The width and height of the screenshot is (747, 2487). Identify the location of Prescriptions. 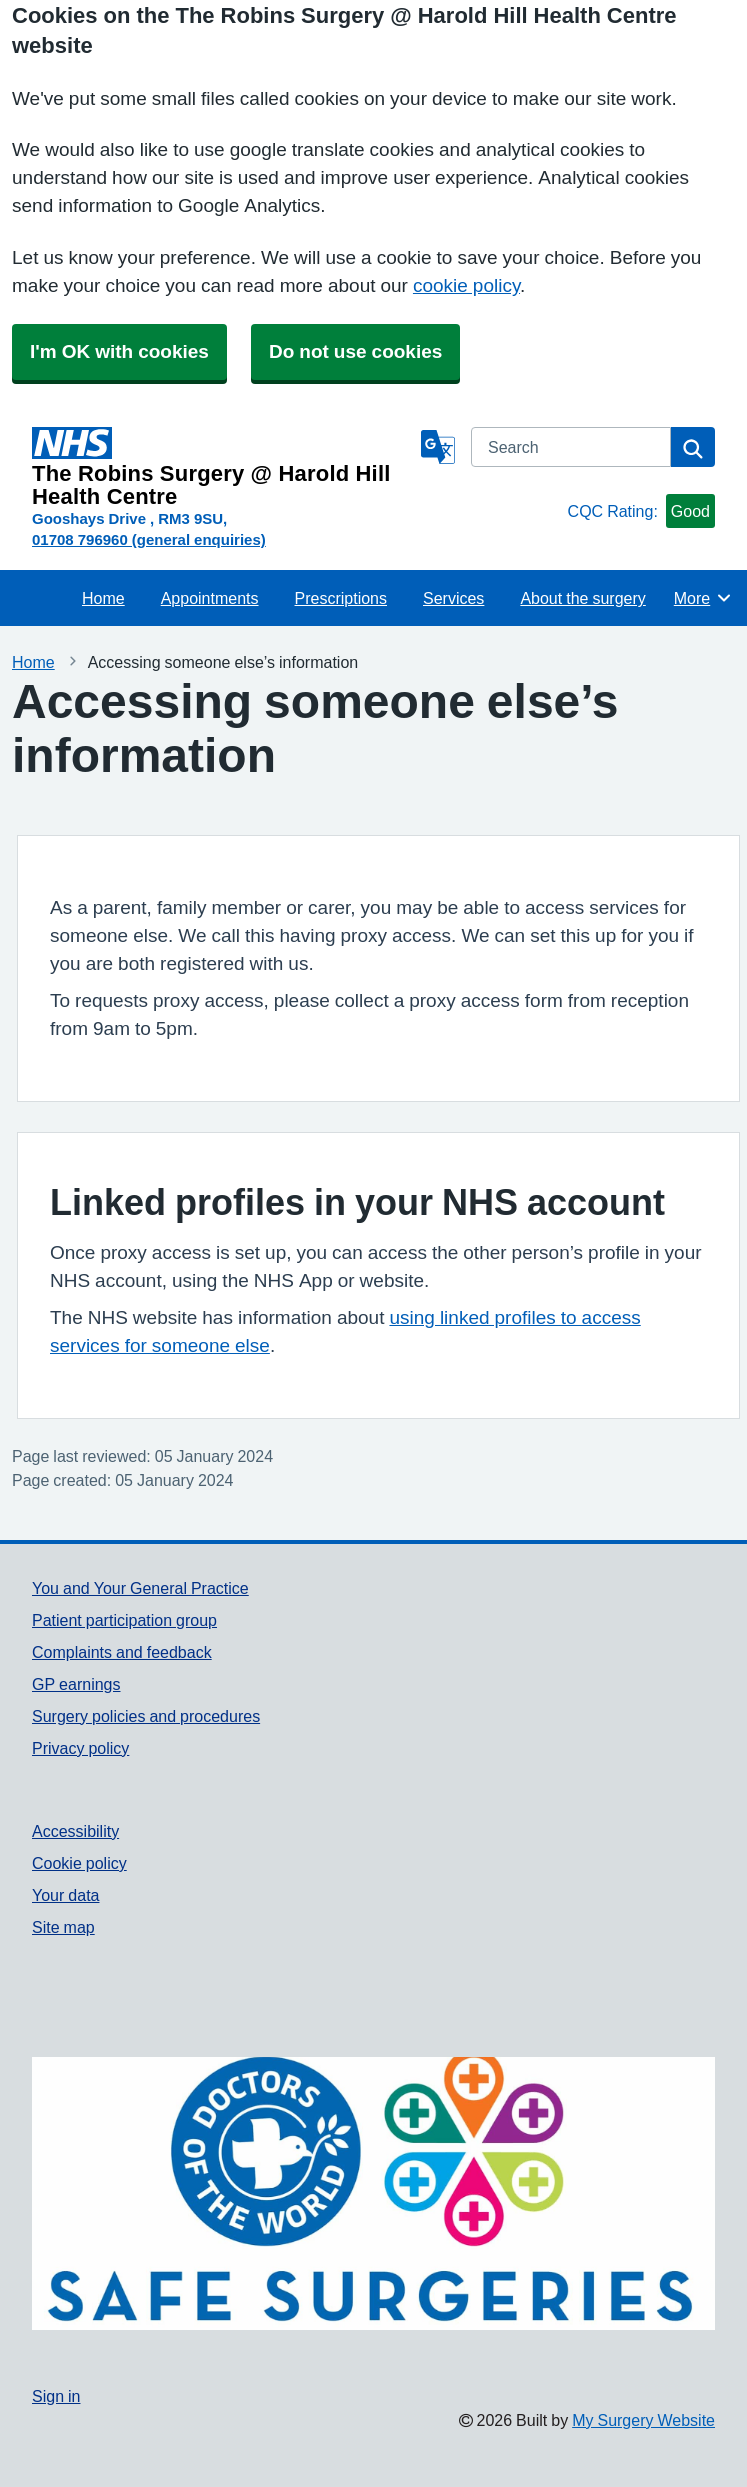
(341, 598).